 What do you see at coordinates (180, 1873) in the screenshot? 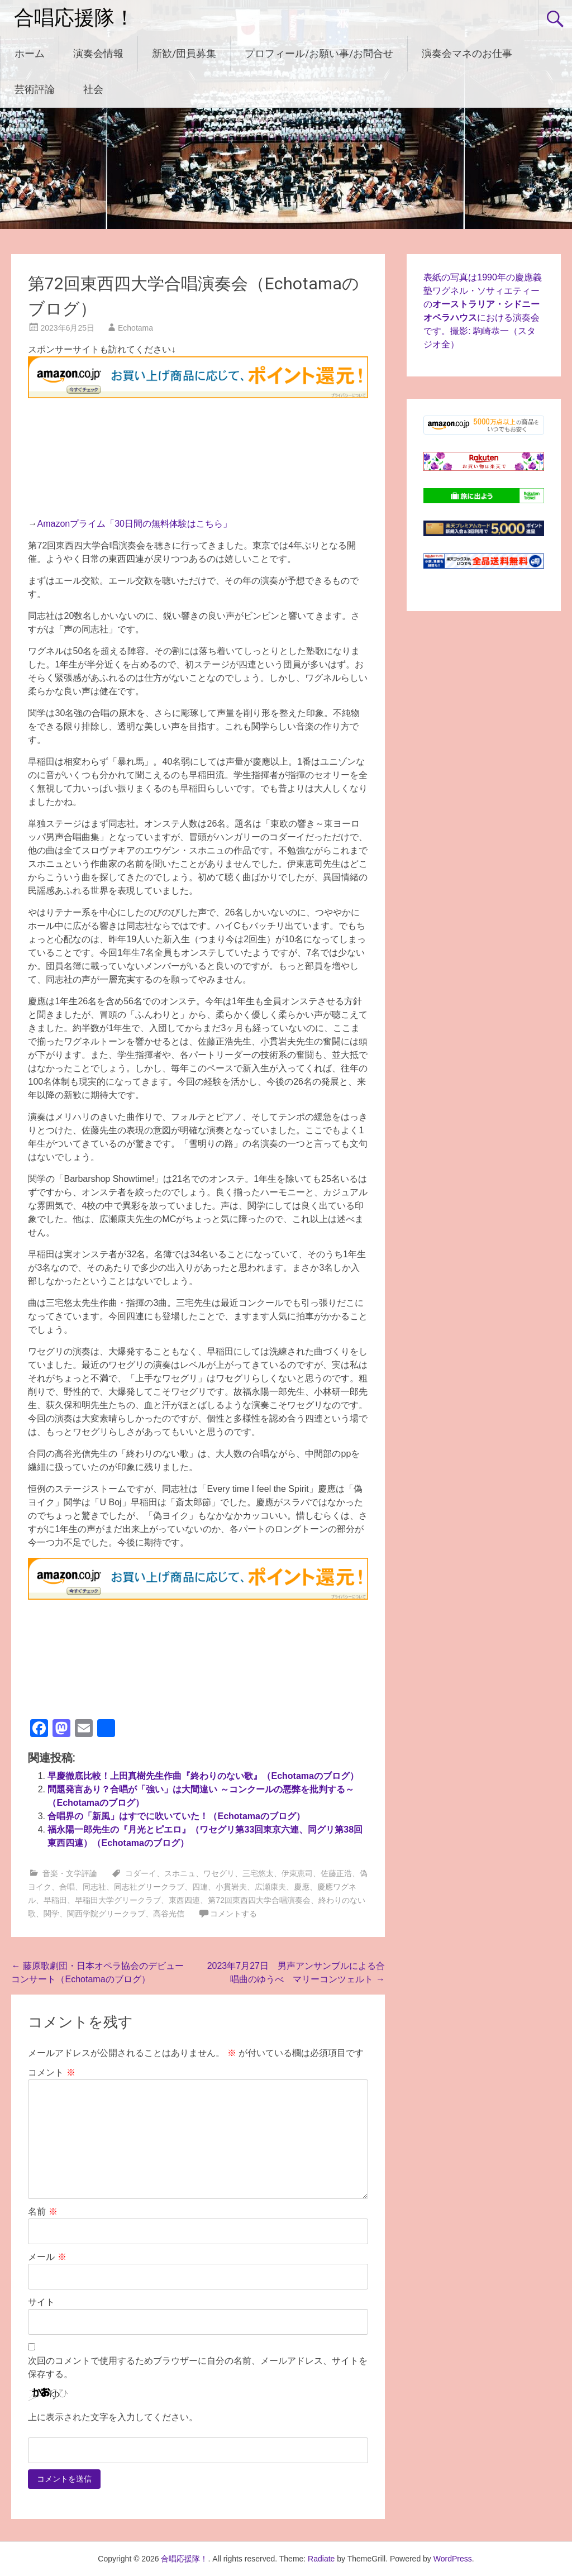
I see `スホニュ` at bounding box center [180, 1873].